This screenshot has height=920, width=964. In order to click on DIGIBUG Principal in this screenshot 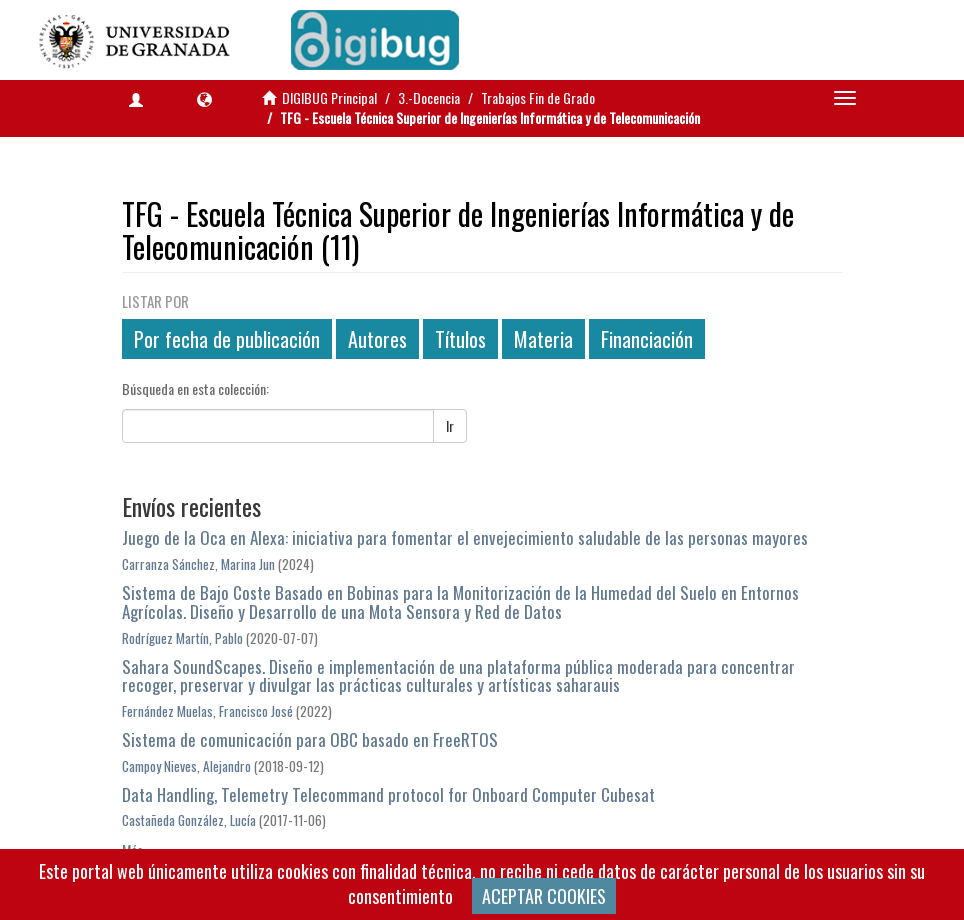, I will do `click(329, 97)`.